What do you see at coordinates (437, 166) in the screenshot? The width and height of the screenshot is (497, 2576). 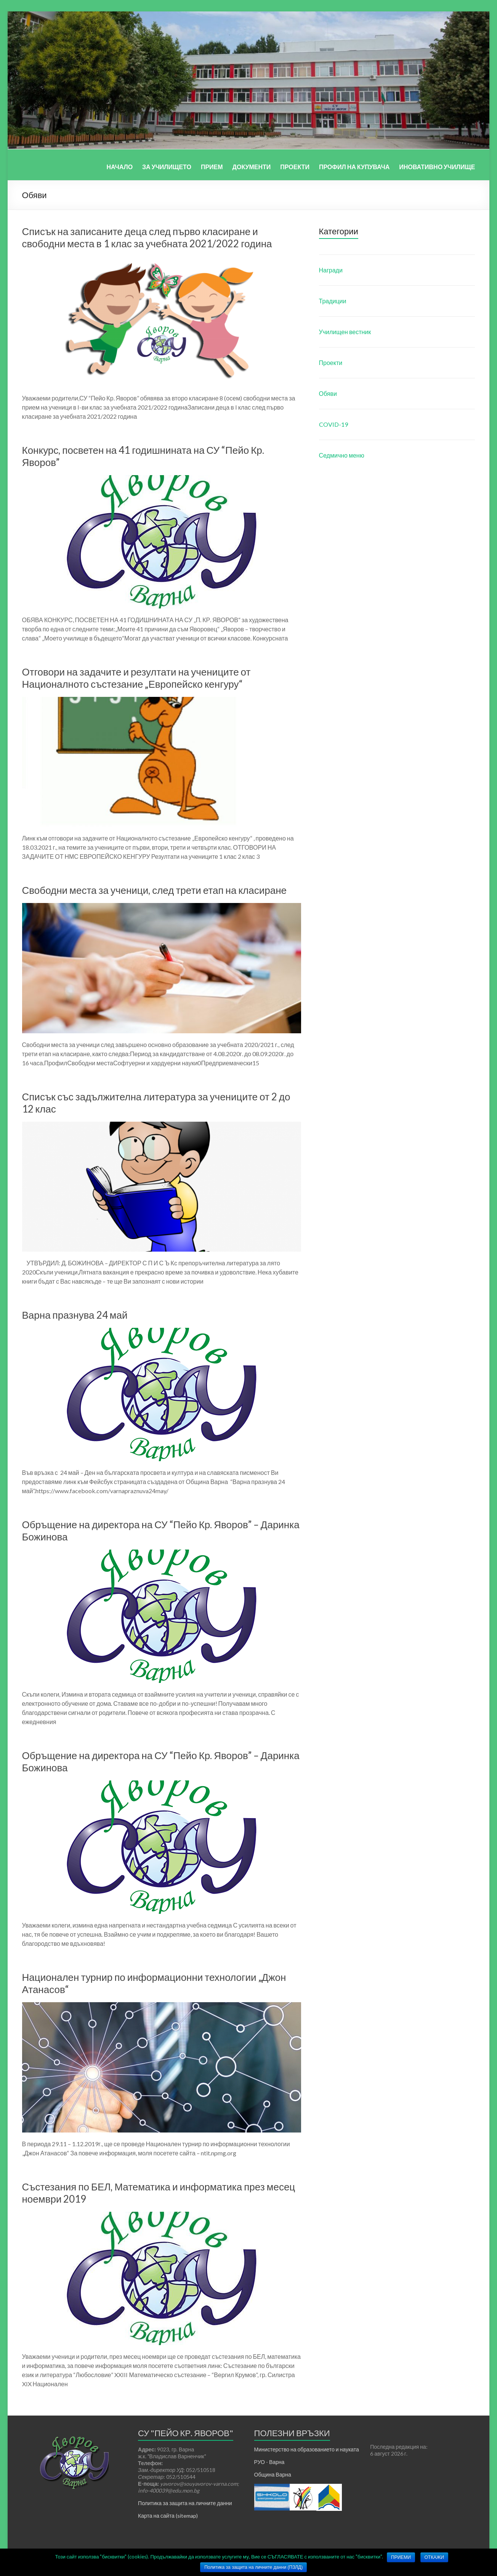 I see `ИНОВАТИВНО УЧИЛИЩЕ` at bounding box center [437, 166].